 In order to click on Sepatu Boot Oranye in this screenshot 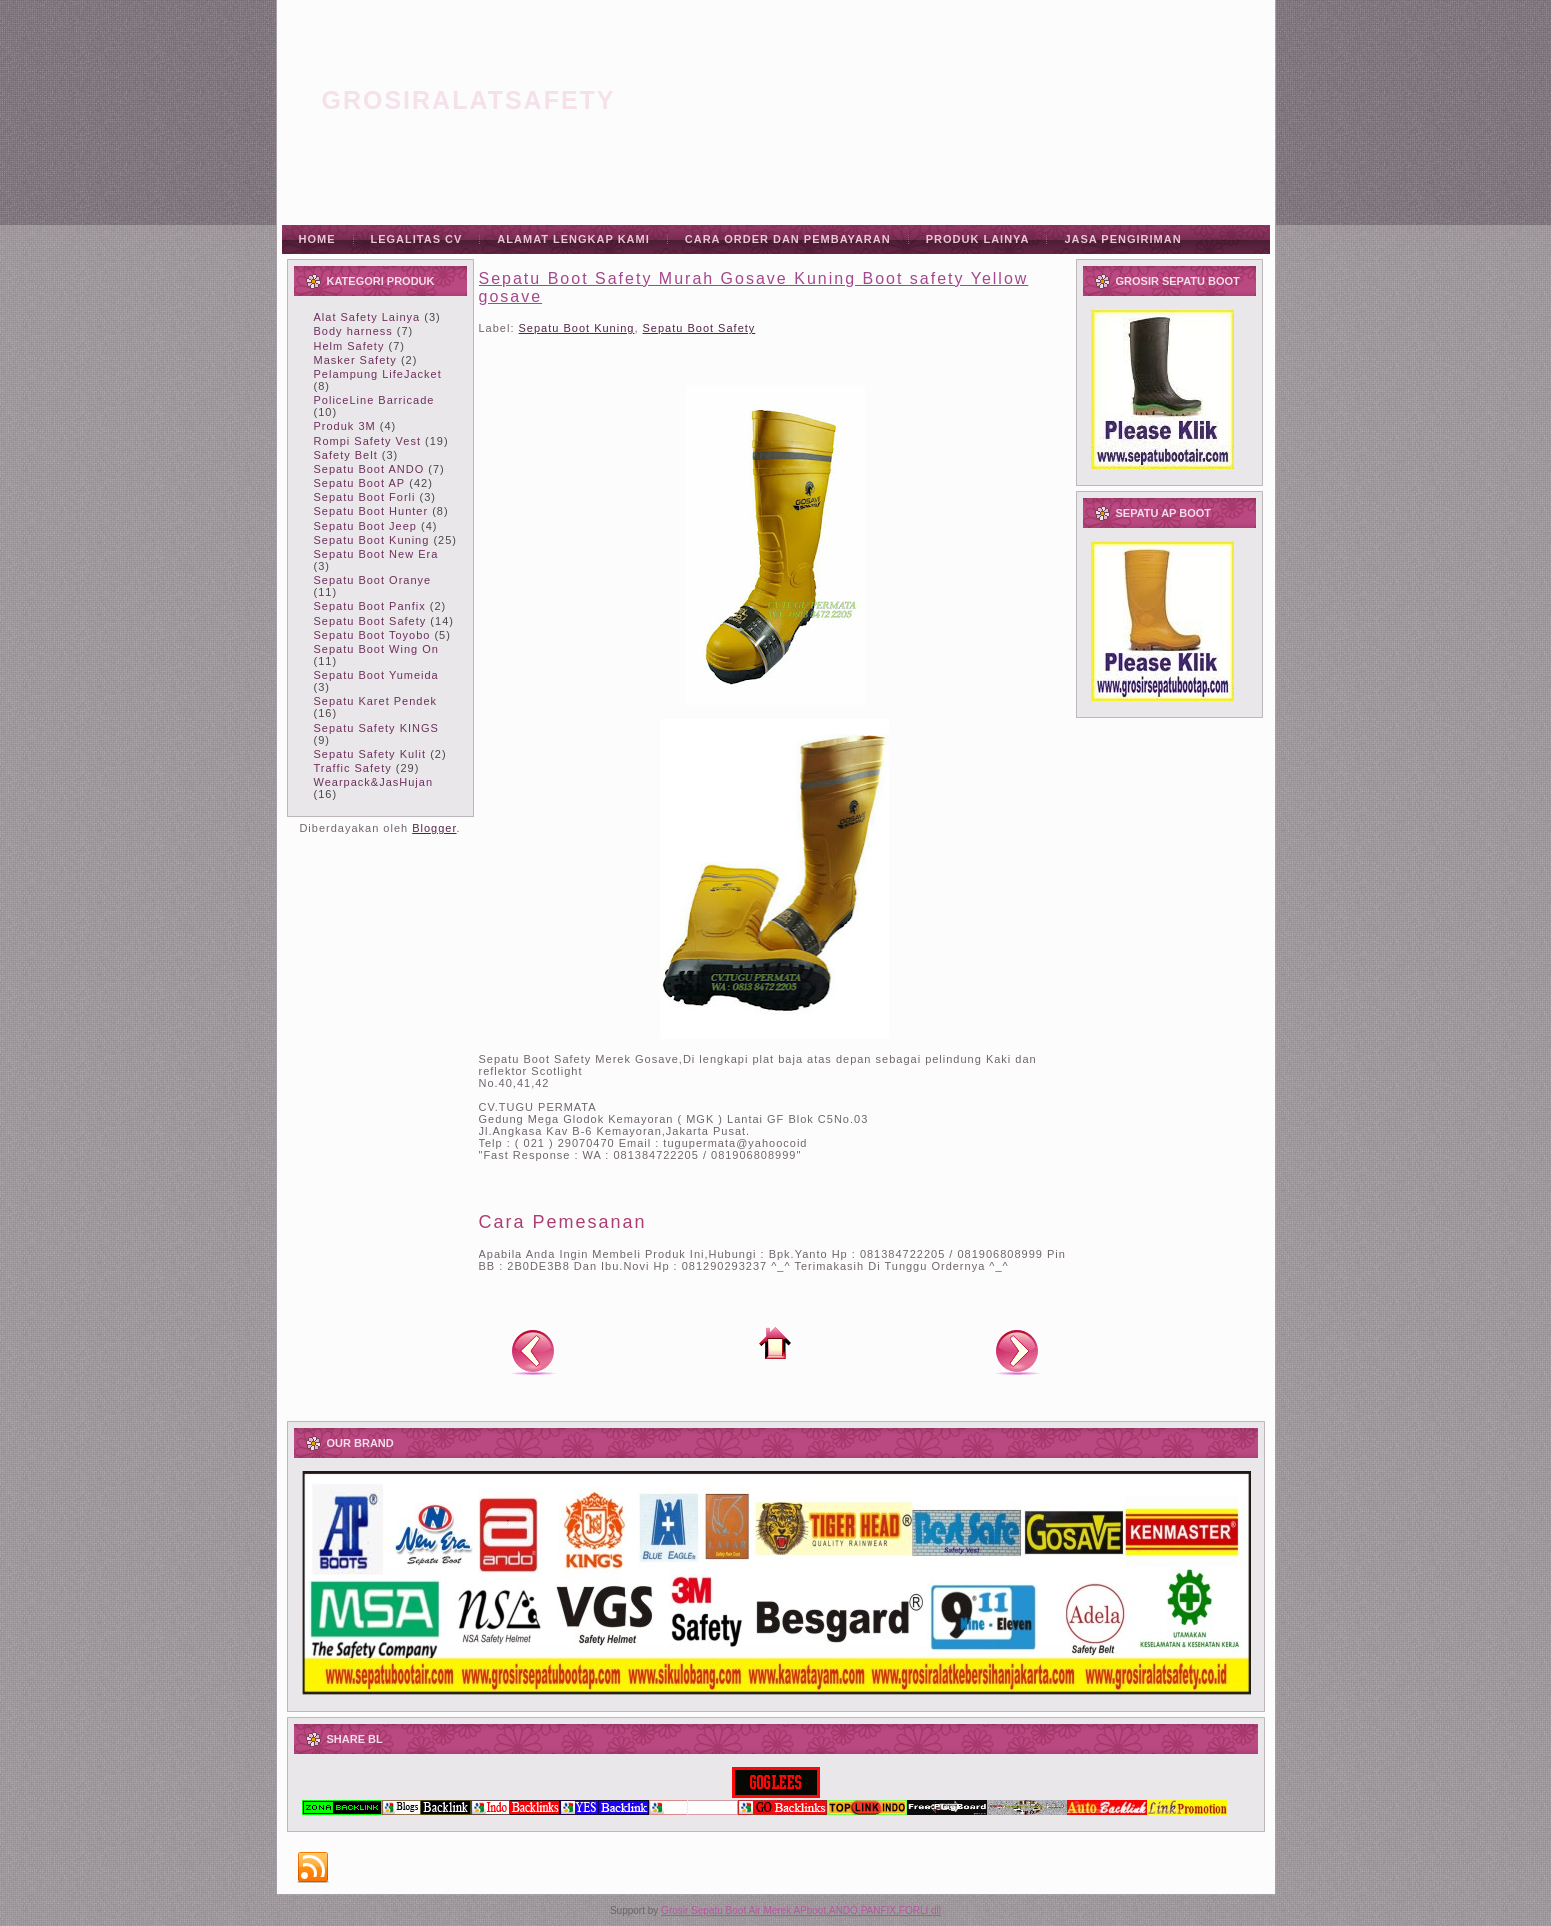, I will do `click(373, 580)`.